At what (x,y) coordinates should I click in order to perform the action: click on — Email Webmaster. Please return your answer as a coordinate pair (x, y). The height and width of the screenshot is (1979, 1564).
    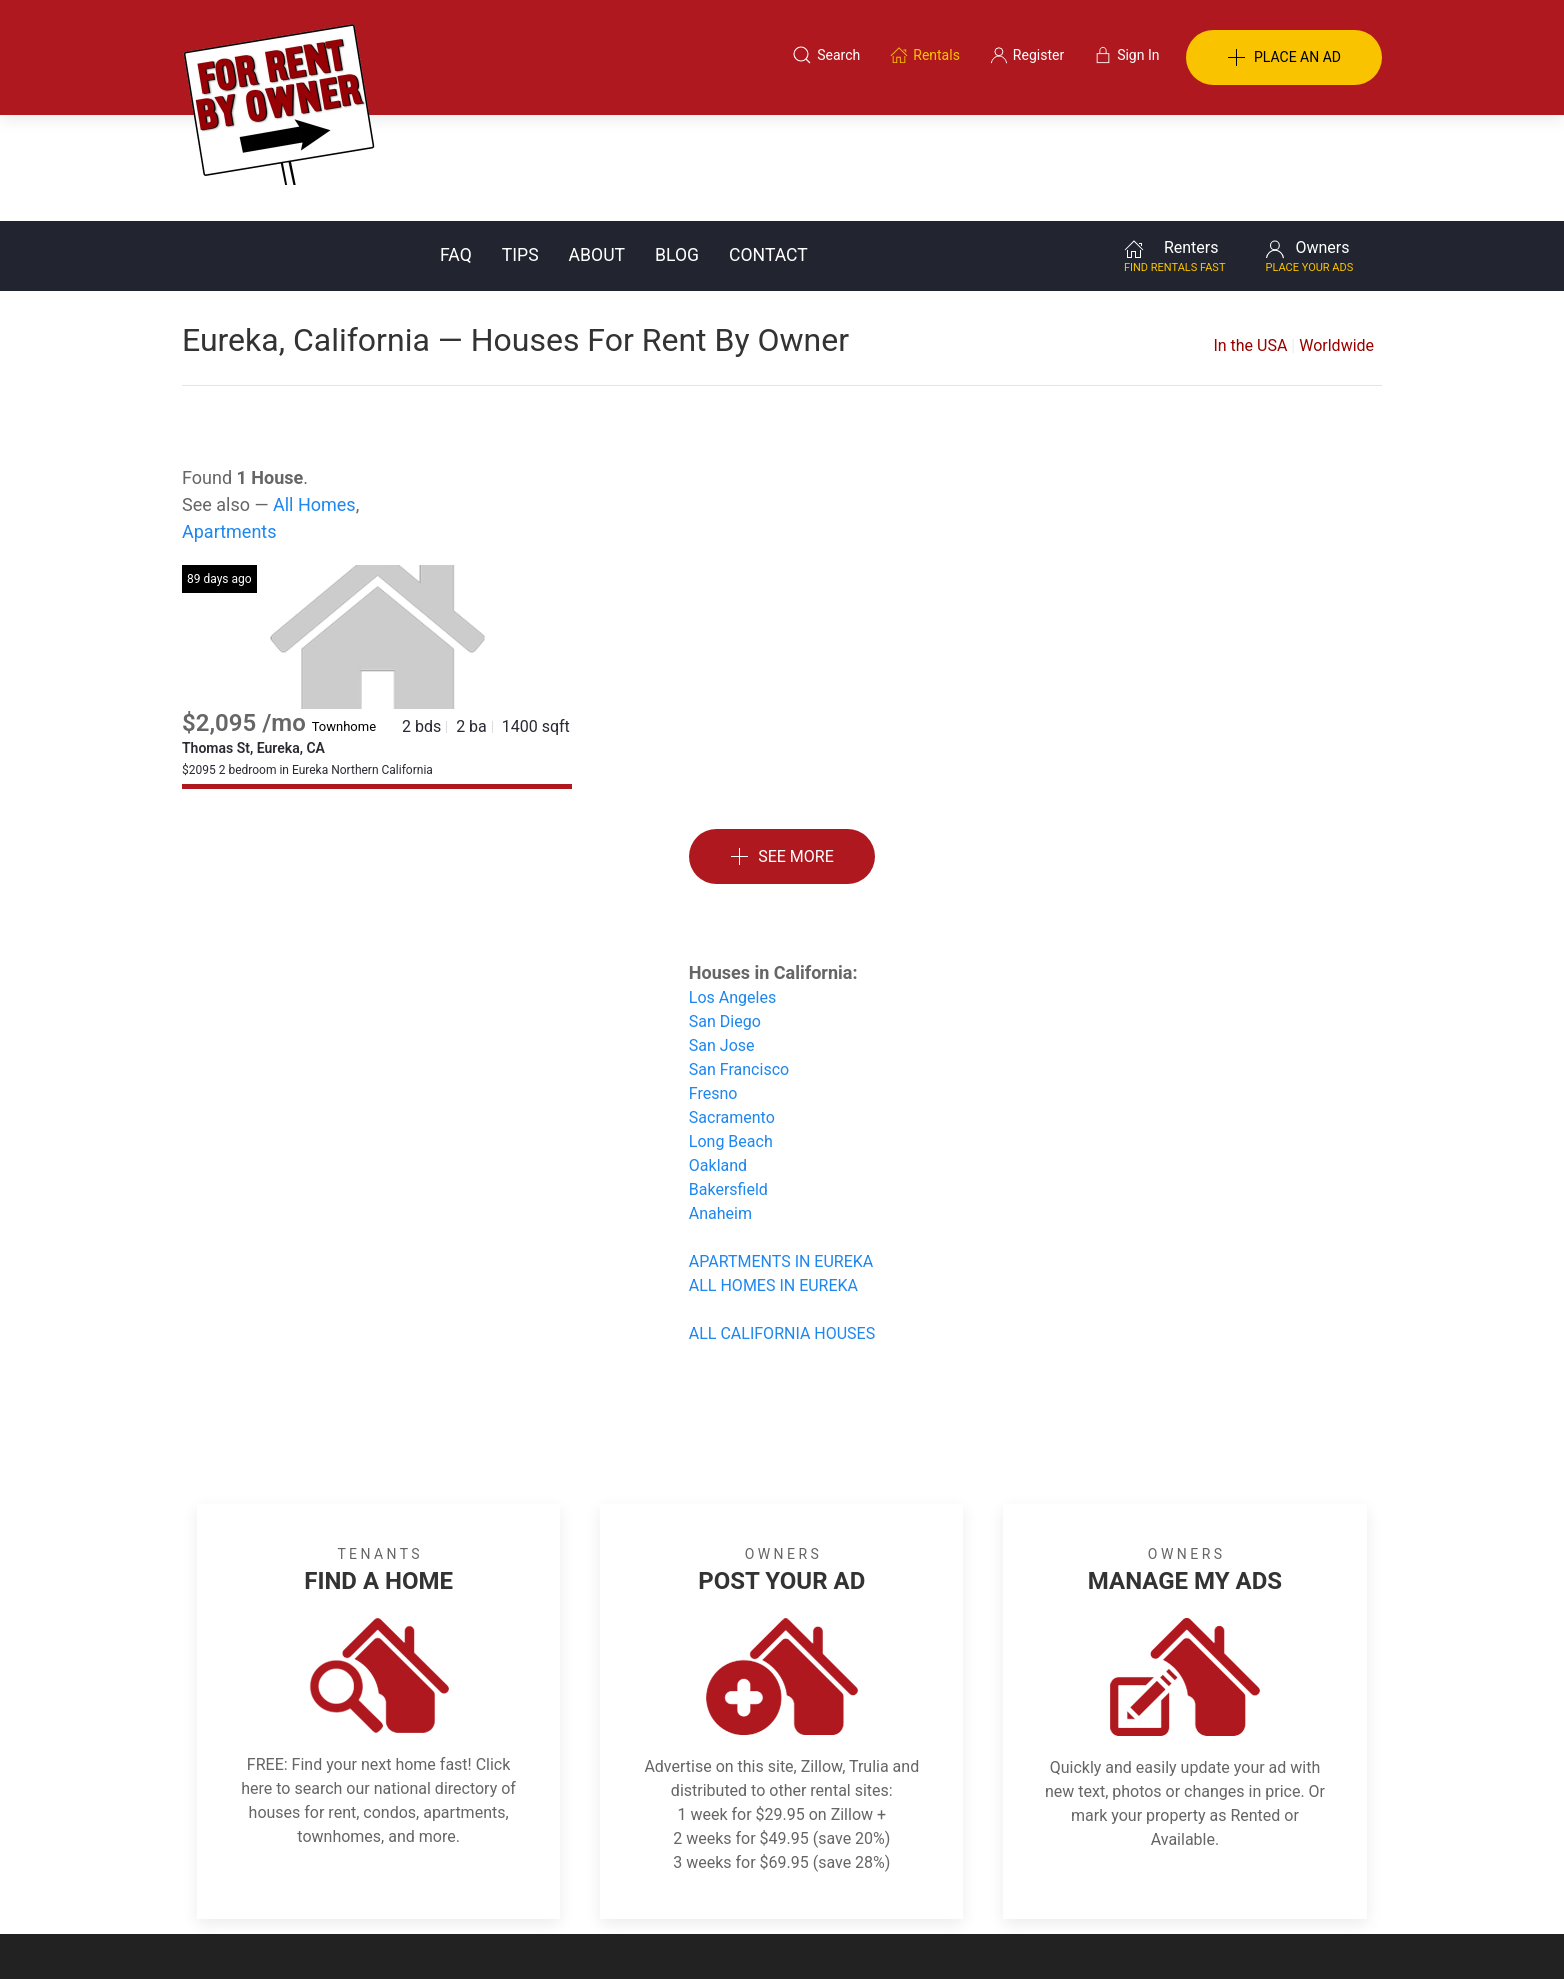
    Looking at the image, I should click on (1320, 1933).